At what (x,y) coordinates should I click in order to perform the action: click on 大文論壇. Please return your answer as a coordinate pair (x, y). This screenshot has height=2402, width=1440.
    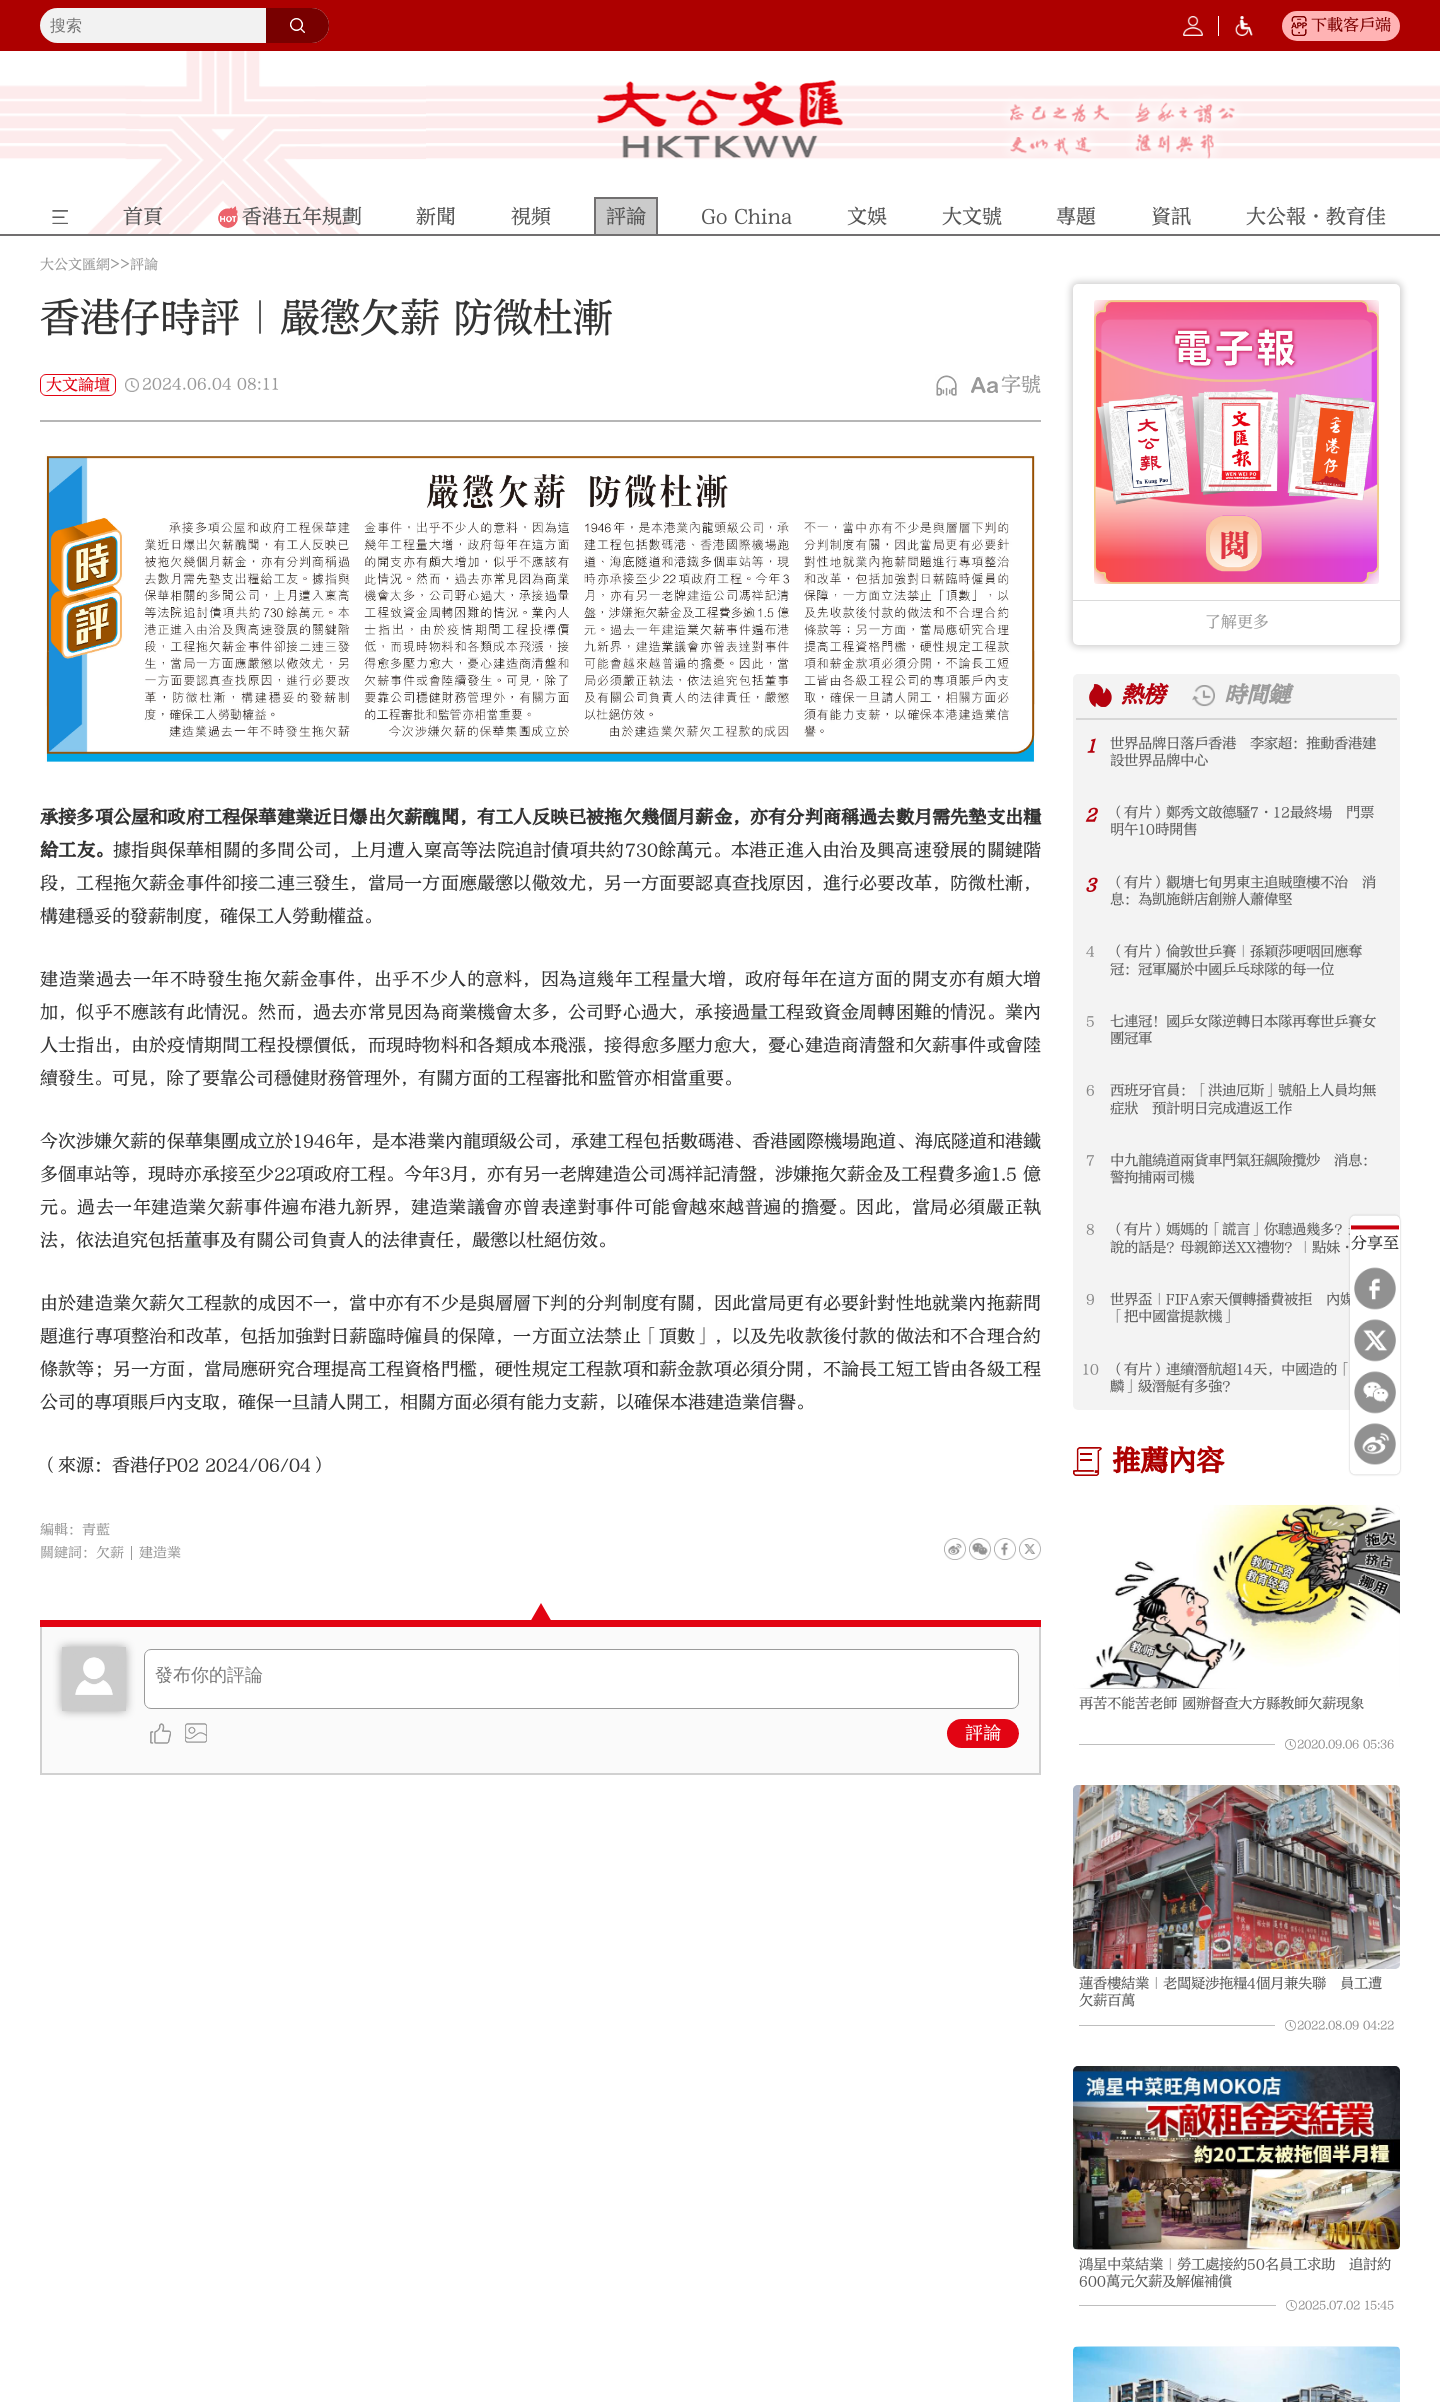
    Looking at the image, I should click on (78, 385).